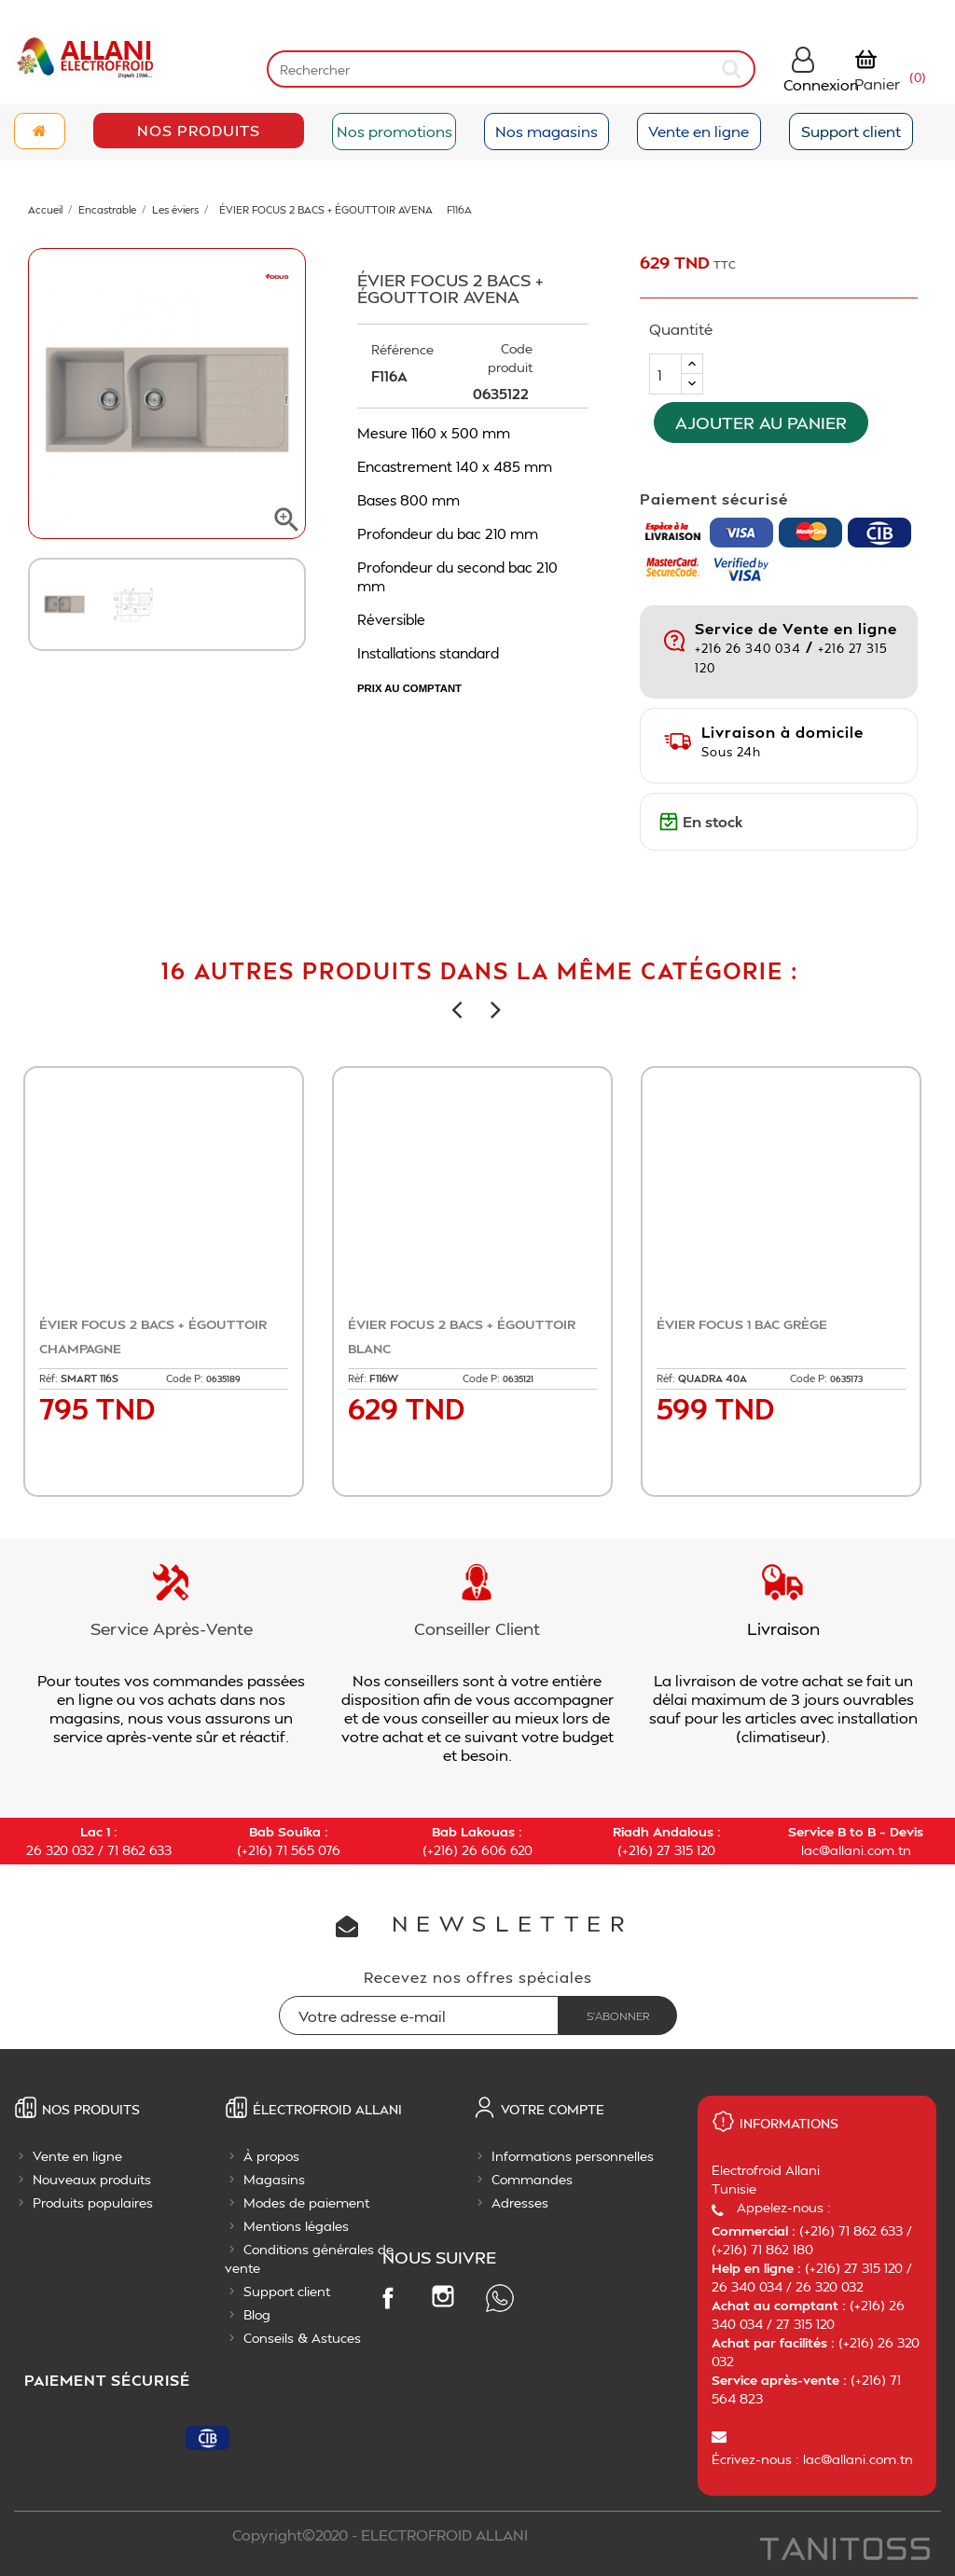  What do you see at coordinates (256, 2314) in the screenshot?
I see `Blog` at bounding box center [256, 2314].